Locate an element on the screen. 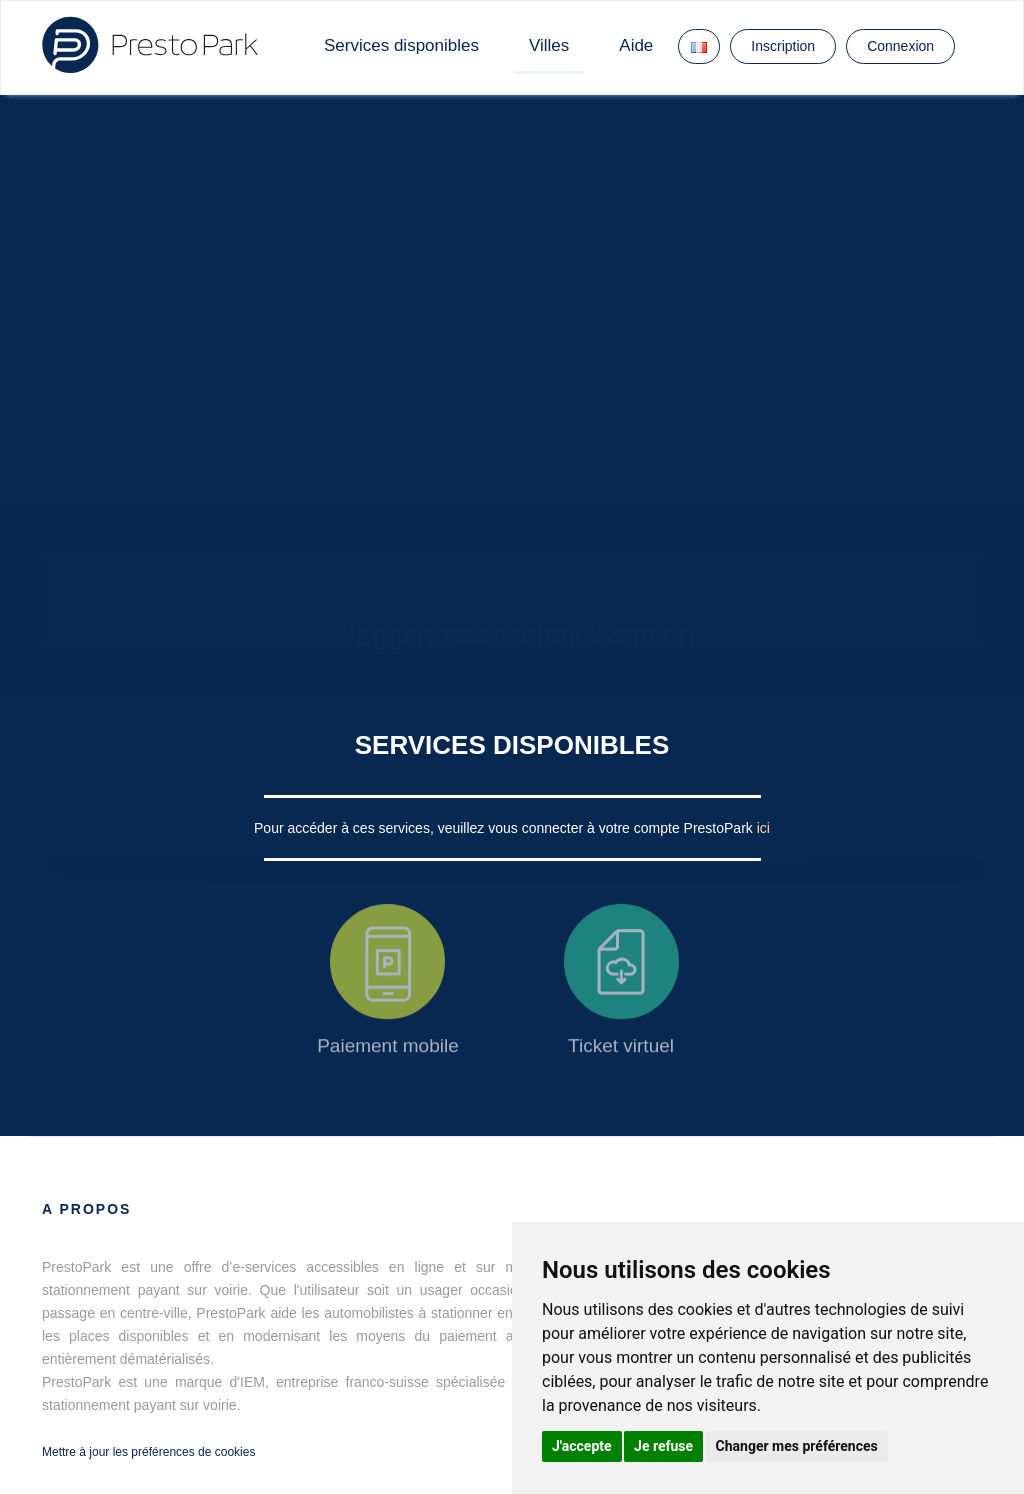 The width and height of the screenshot is (1024, 1494). Mettre à jour les préférences de cookies is located at coordinates (148, 1452).